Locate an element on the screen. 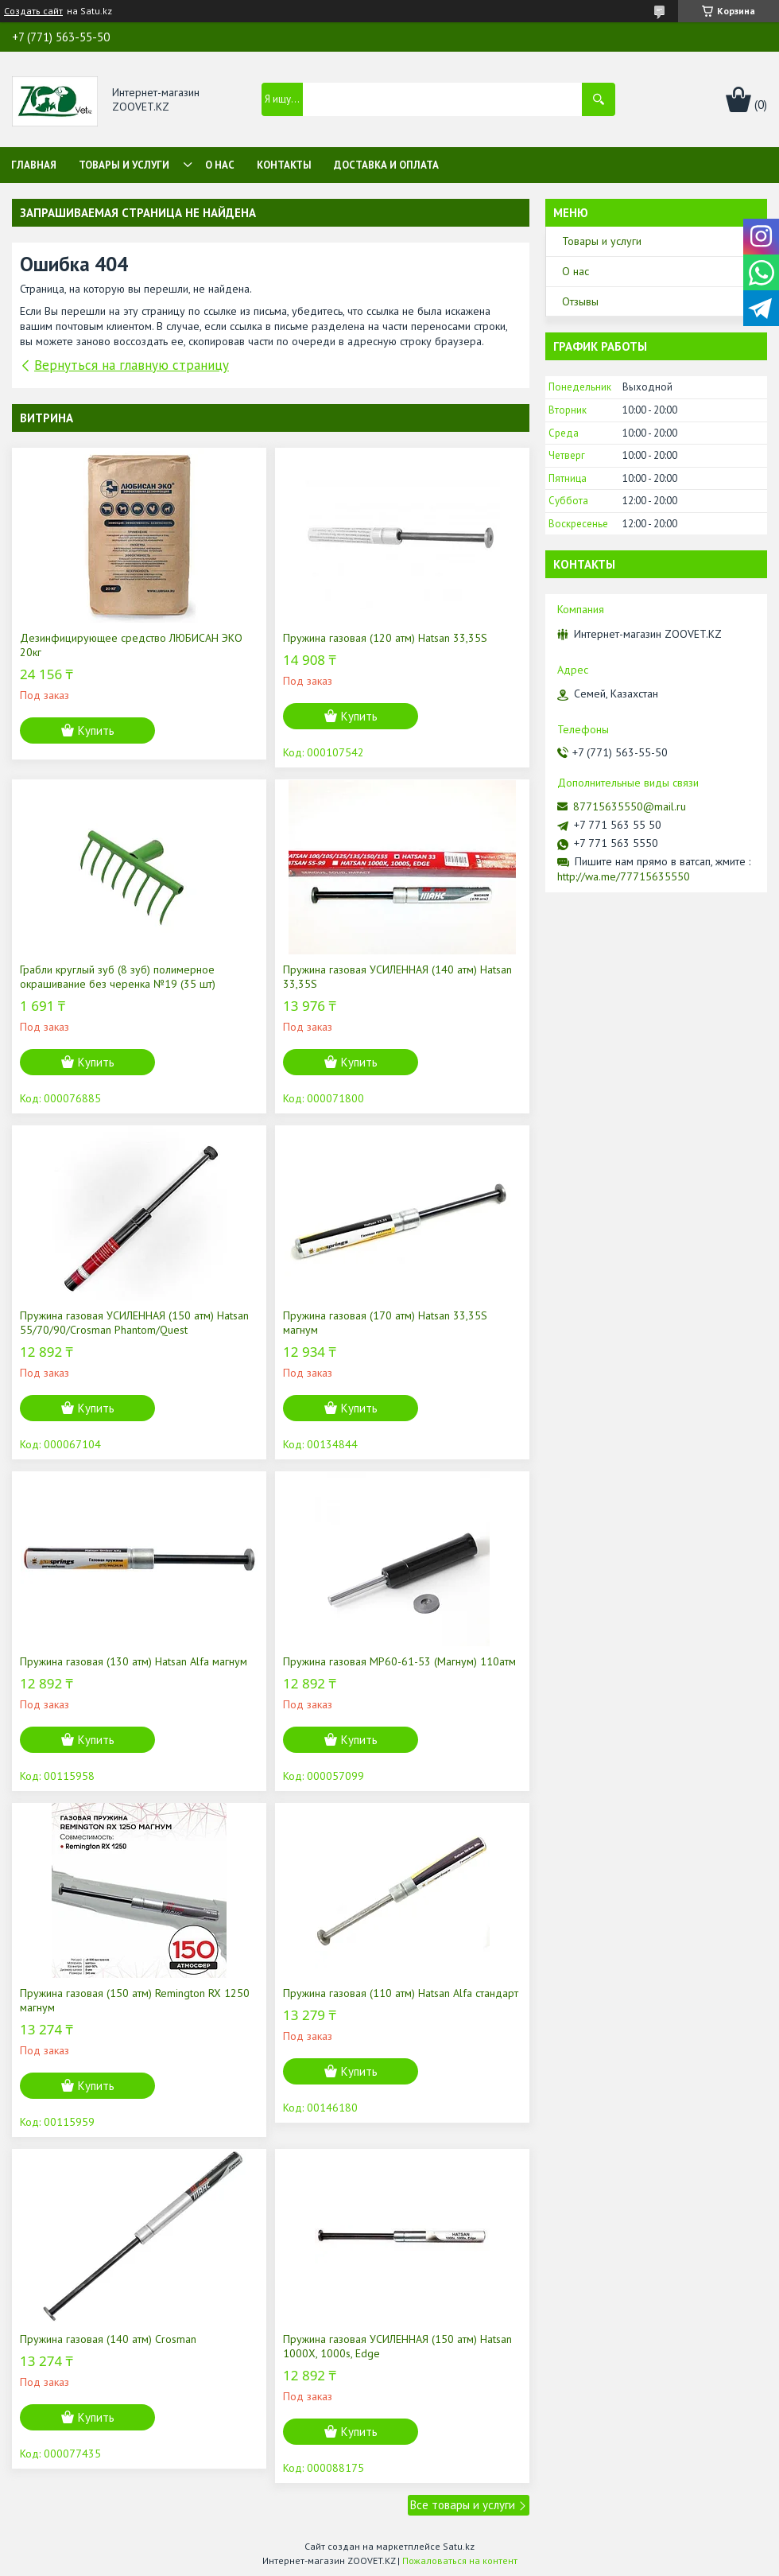 Image resolution: width=779 pixels, height=2576 pixels. Грабли круглый зуб (8 зуб) полимерное окрашивание без черенка №19 (35 шт) is located at coordinates (117, 976).